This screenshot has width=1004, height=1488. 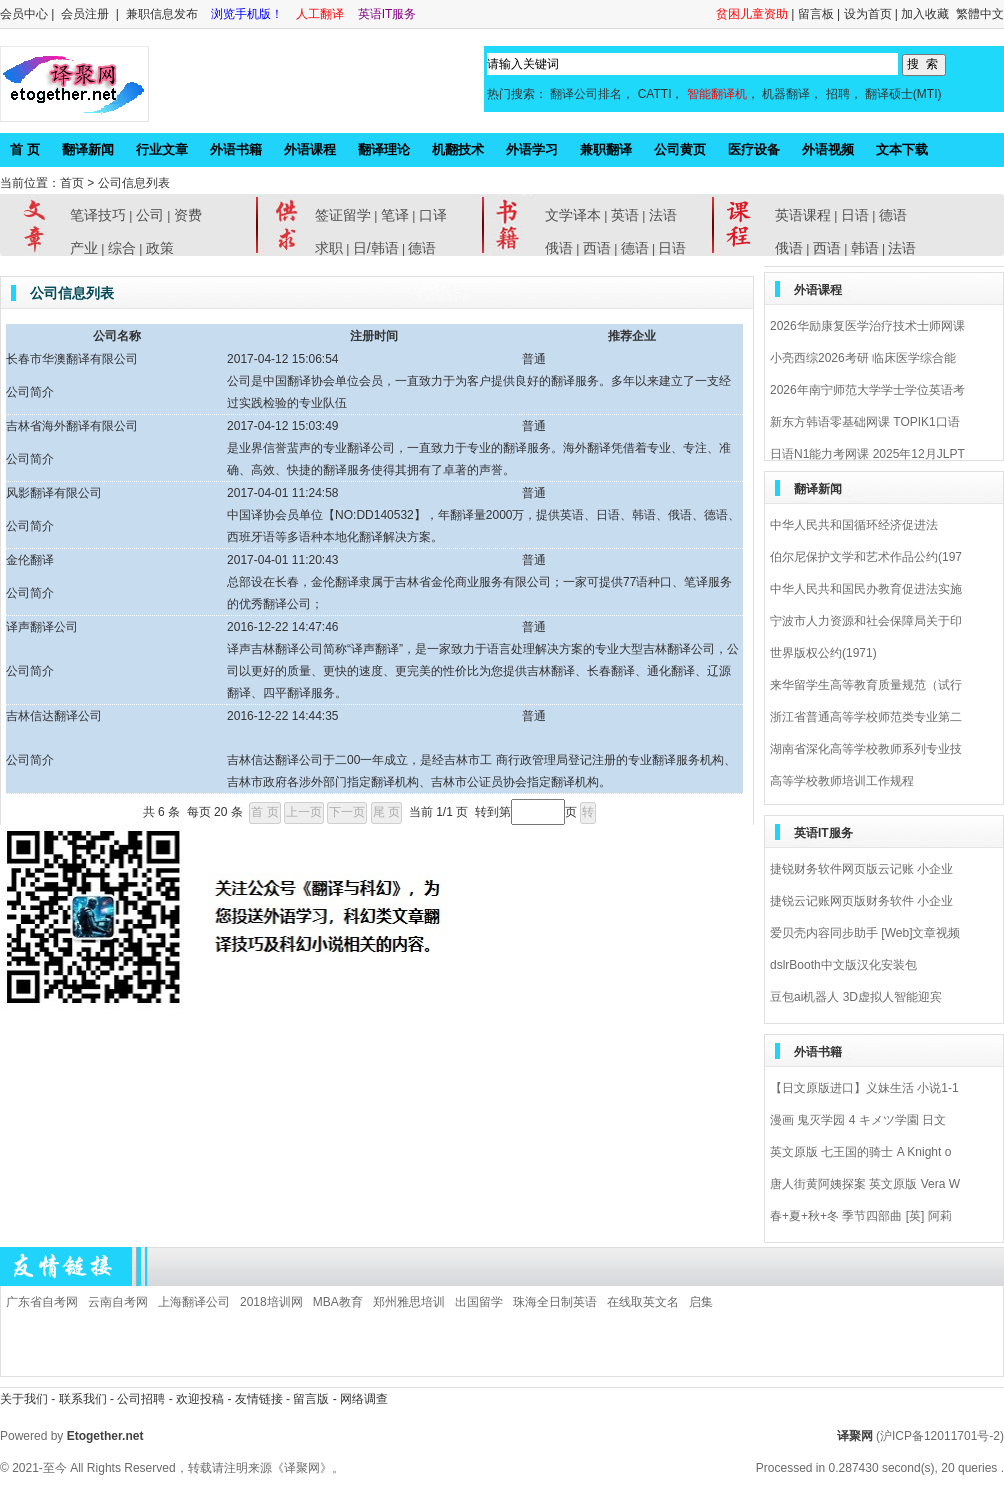 What do you see at coordinates (259, 1399) in the screenshot?
I see `友情链接` at bounding box center [259, 1399].